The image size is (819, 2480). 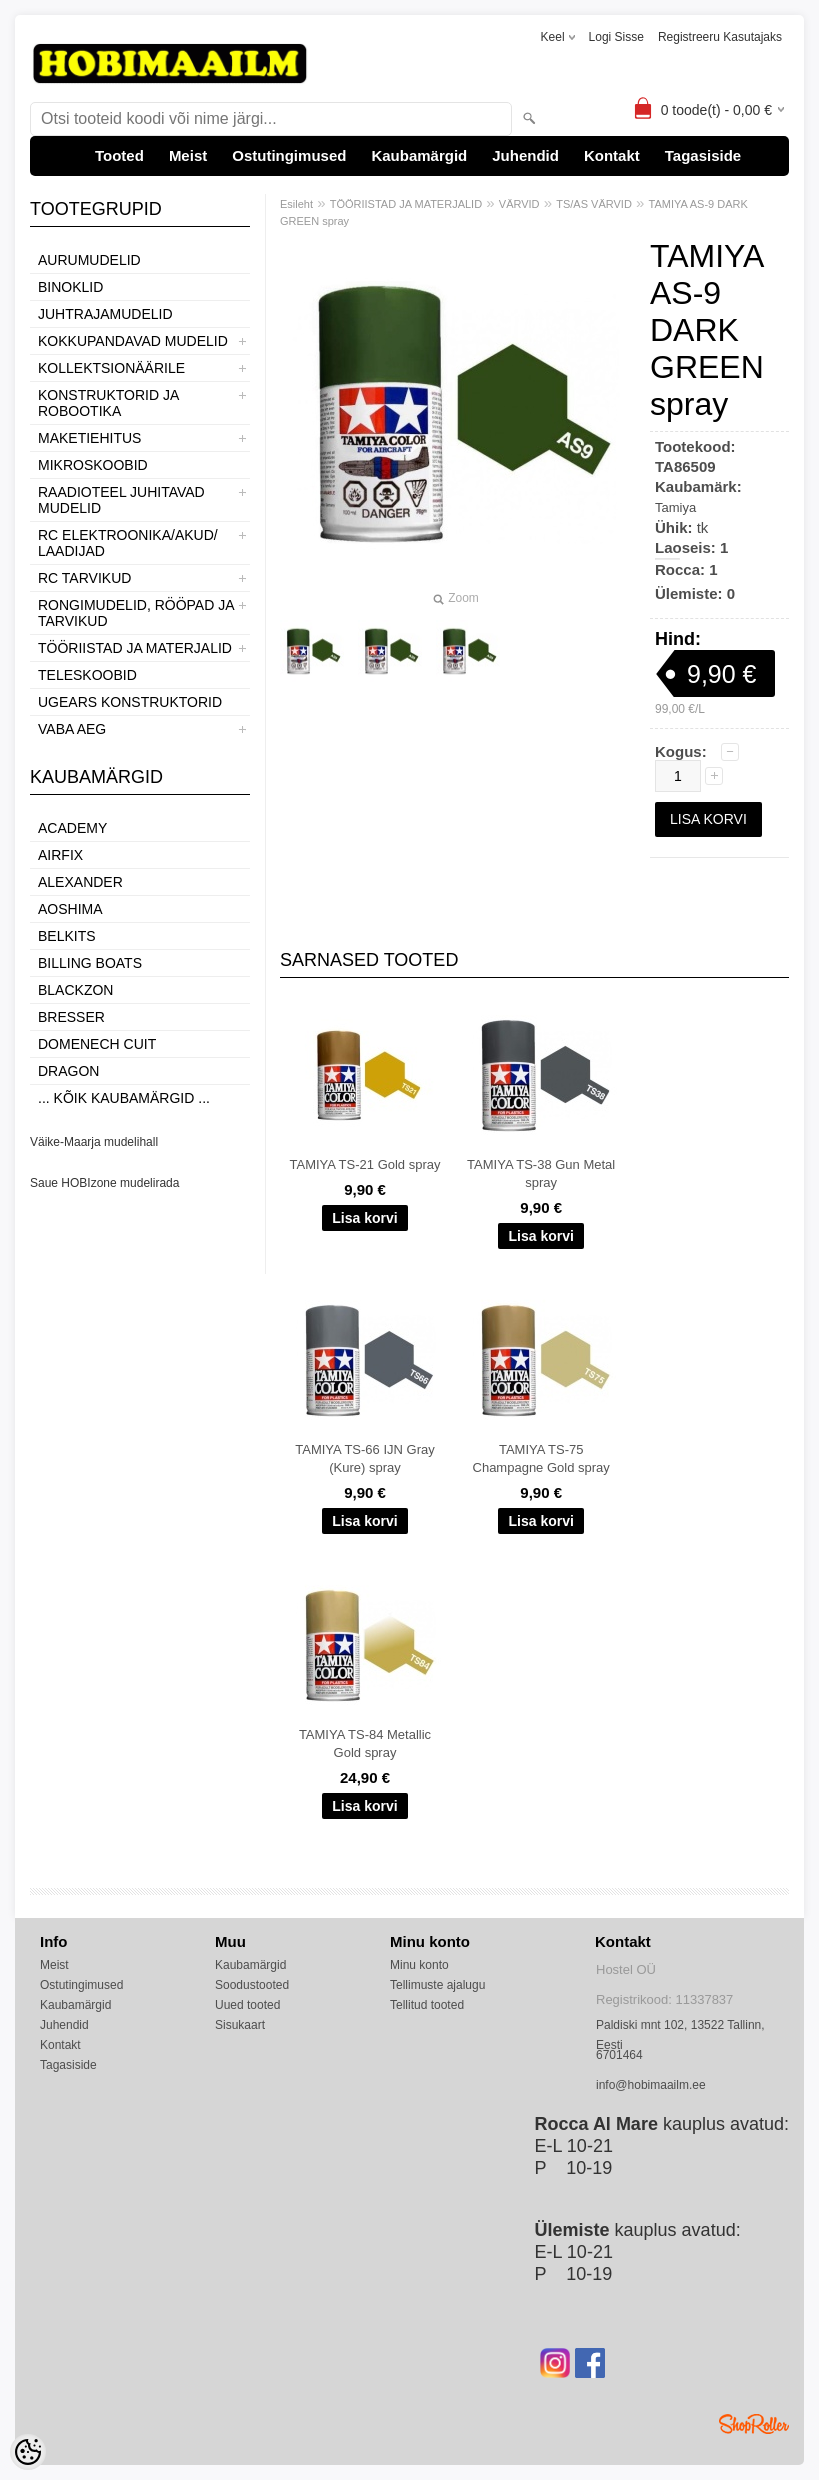 What do you see at coordinates (720, 37) in the screenshot?
I see `Registreeru kasutajaks` at bounding box center [720, 37].